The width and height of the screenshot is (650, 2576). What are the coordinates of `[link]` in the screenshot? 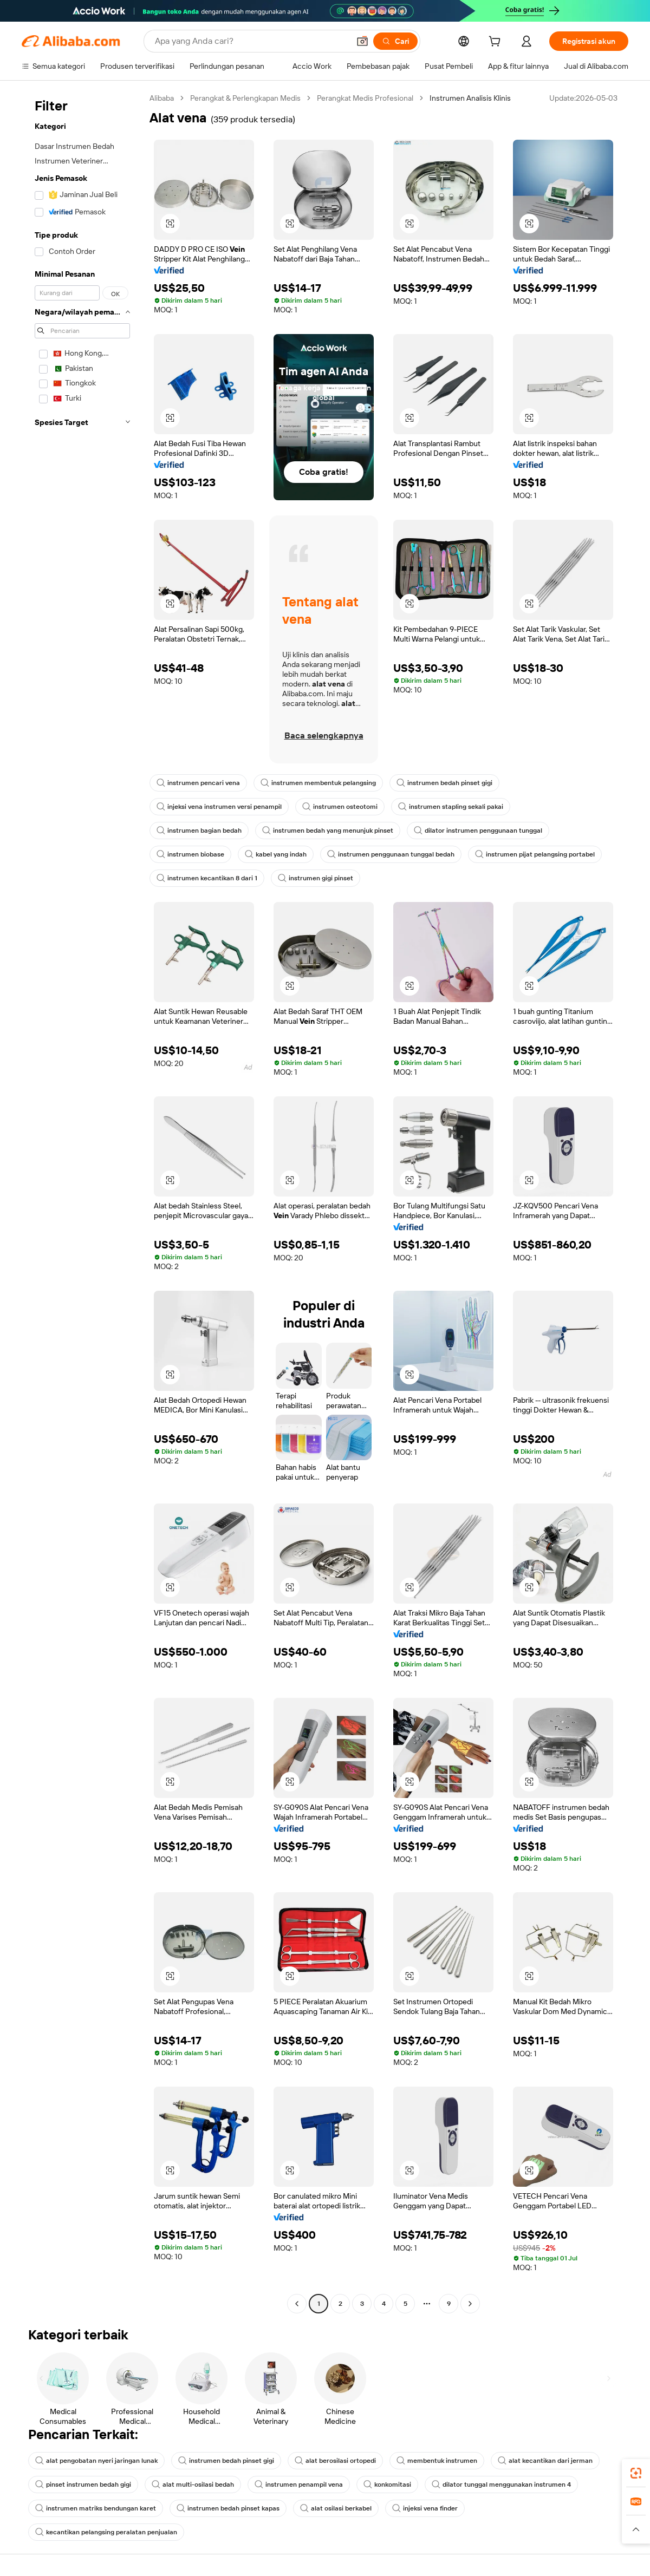 It's located at (636, 2473).